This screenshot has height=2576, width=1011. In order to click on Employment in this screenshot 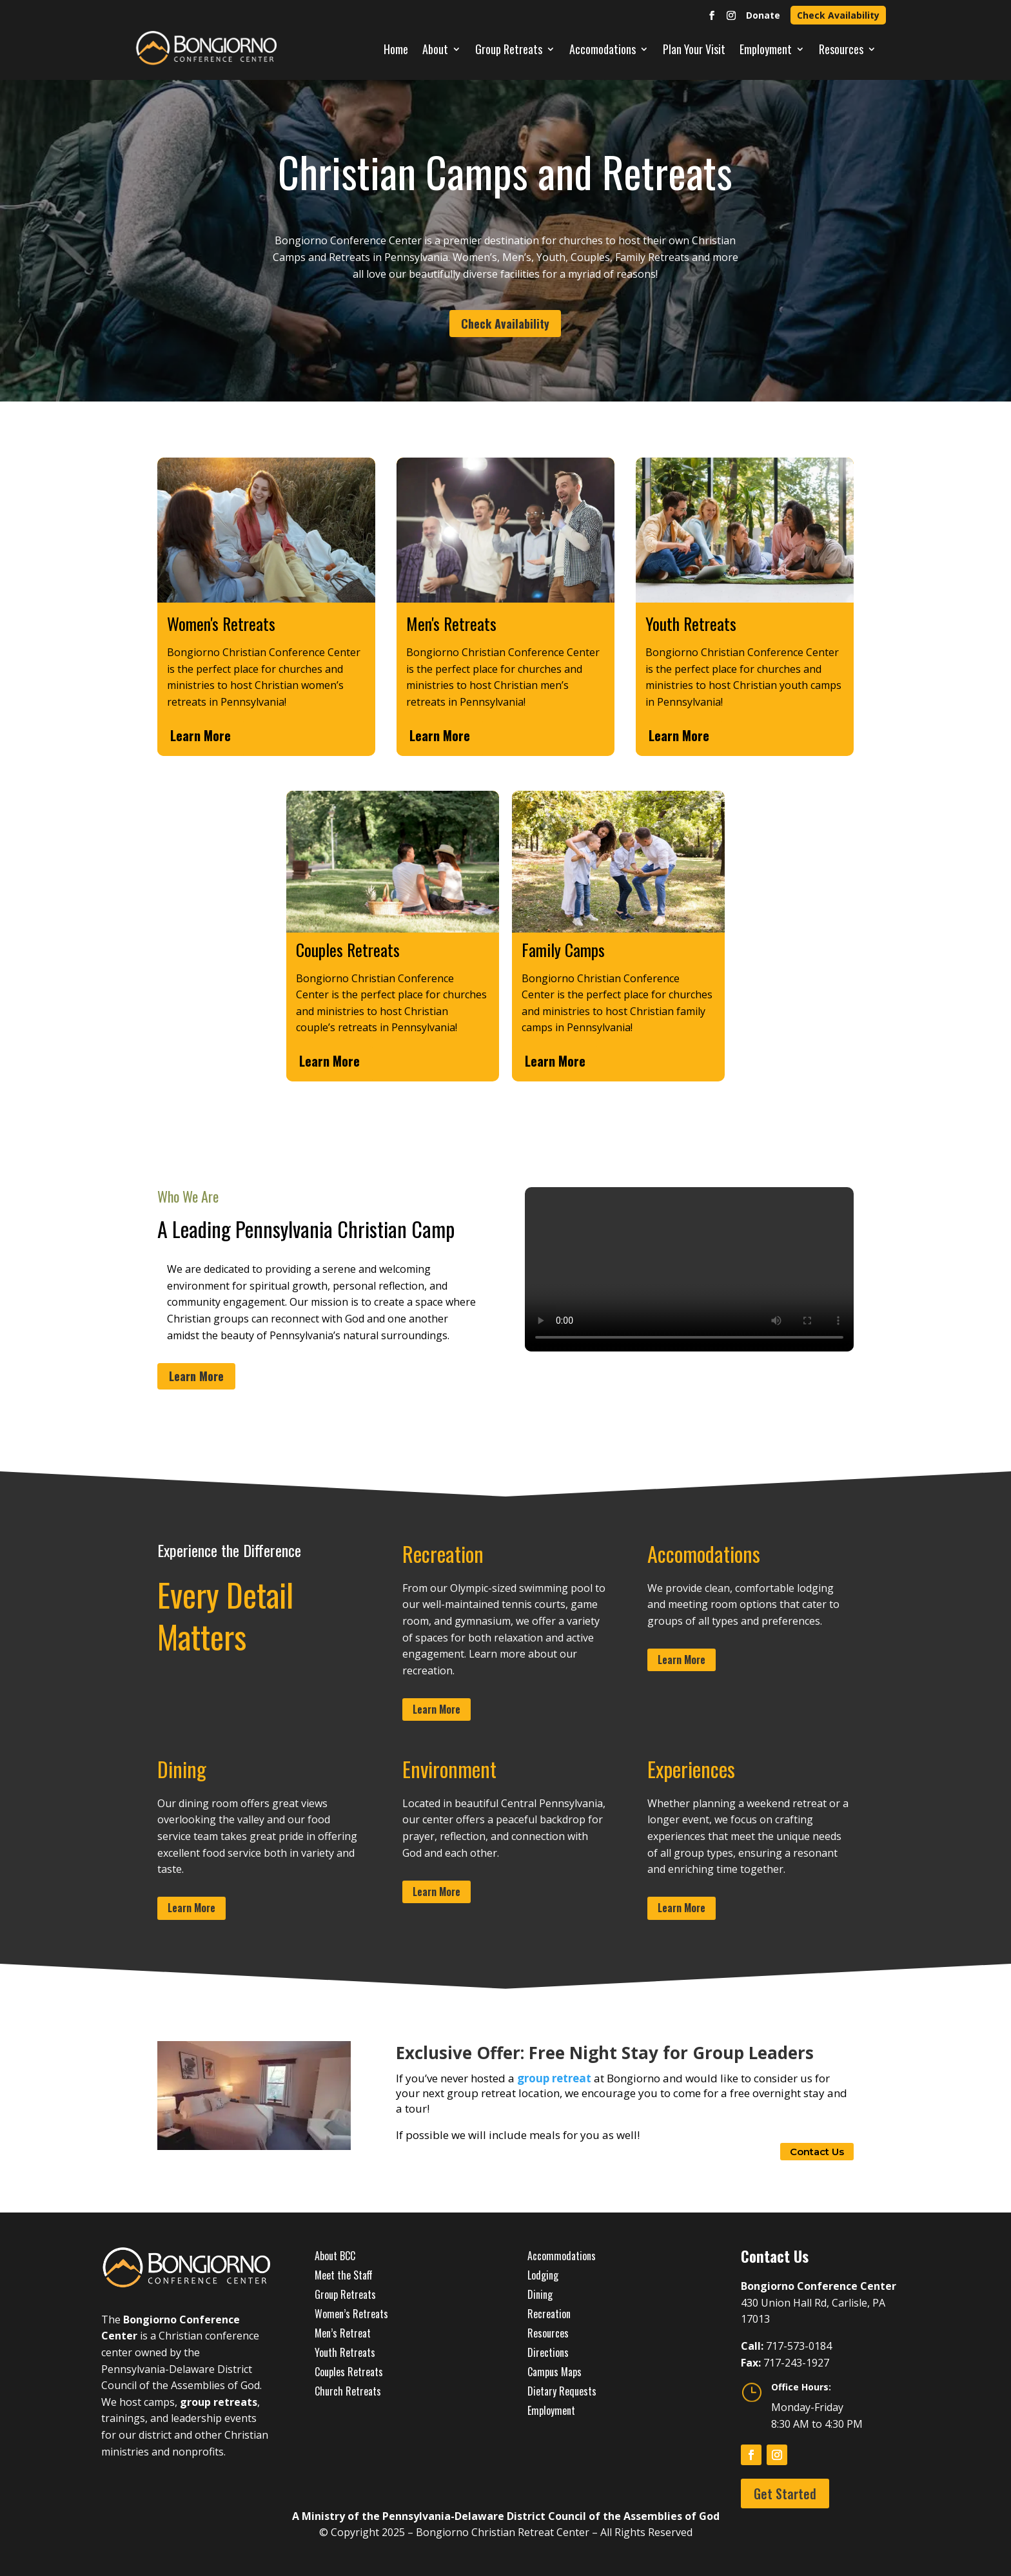, I will do `click(766, 49)`.